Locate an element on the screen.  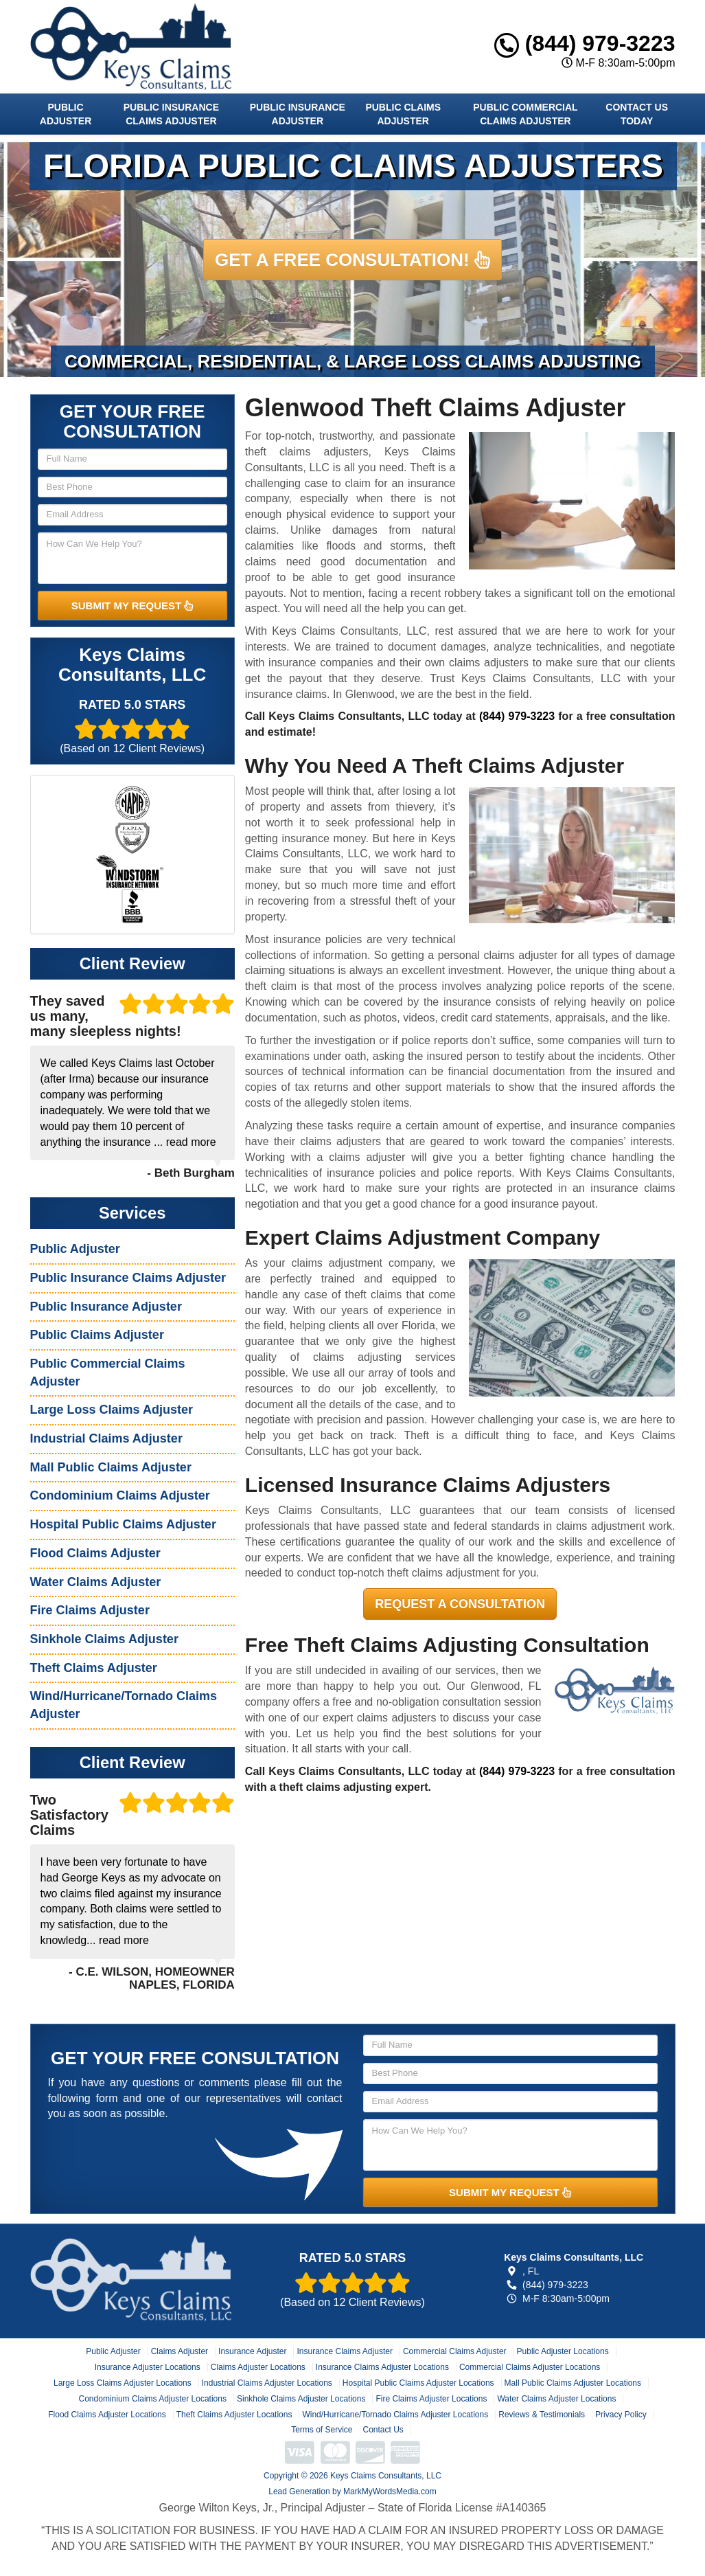
Commercial Claims Adjuster Locations is located at coordinates (529, 2367).